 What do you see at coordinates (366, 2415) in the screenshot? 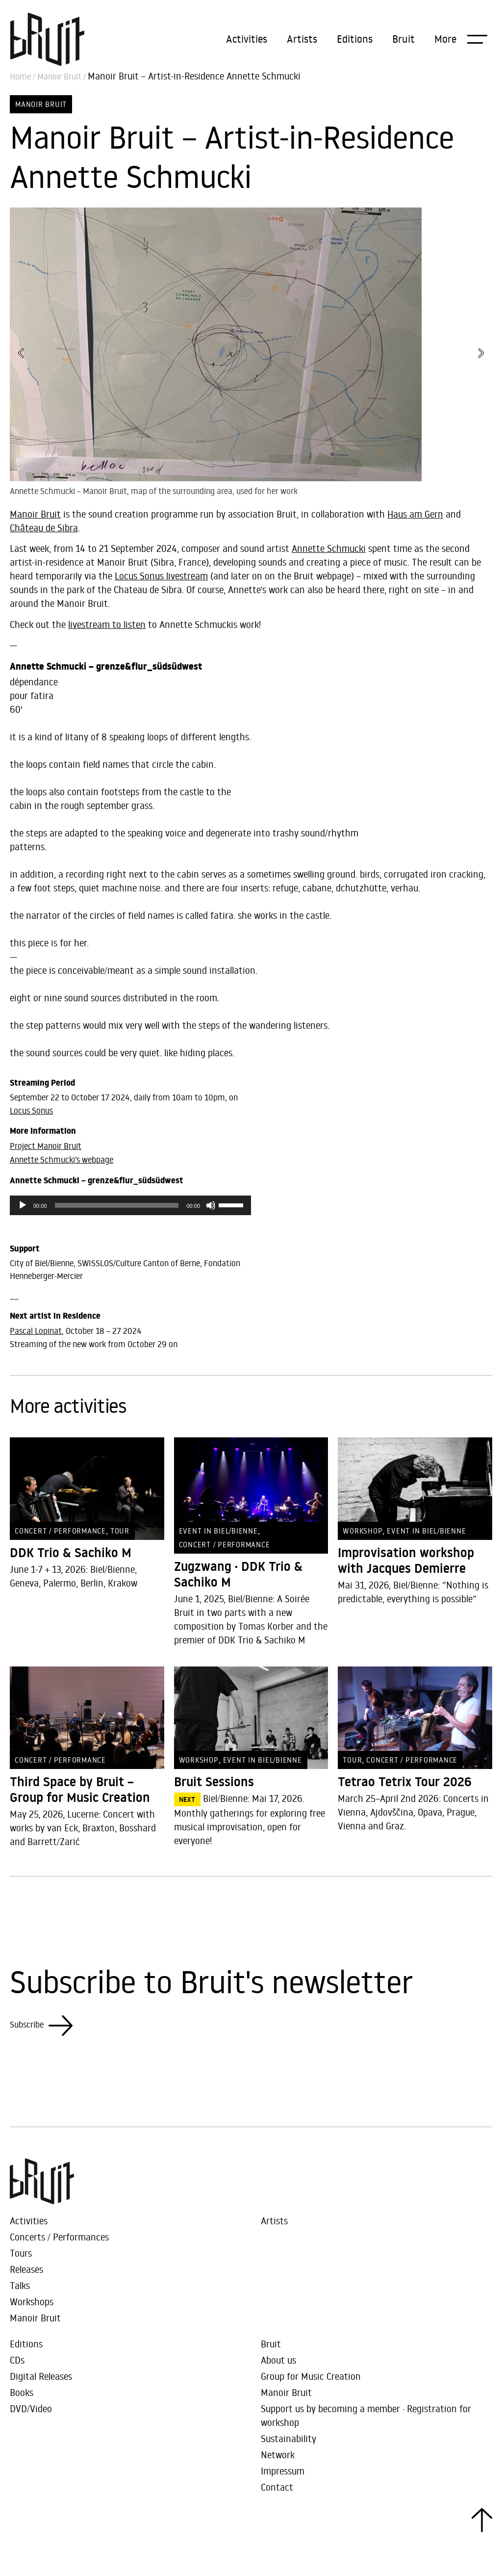
I see `Support us by becoming a member · Registration for workshop` at bounding box center [366, 2415].